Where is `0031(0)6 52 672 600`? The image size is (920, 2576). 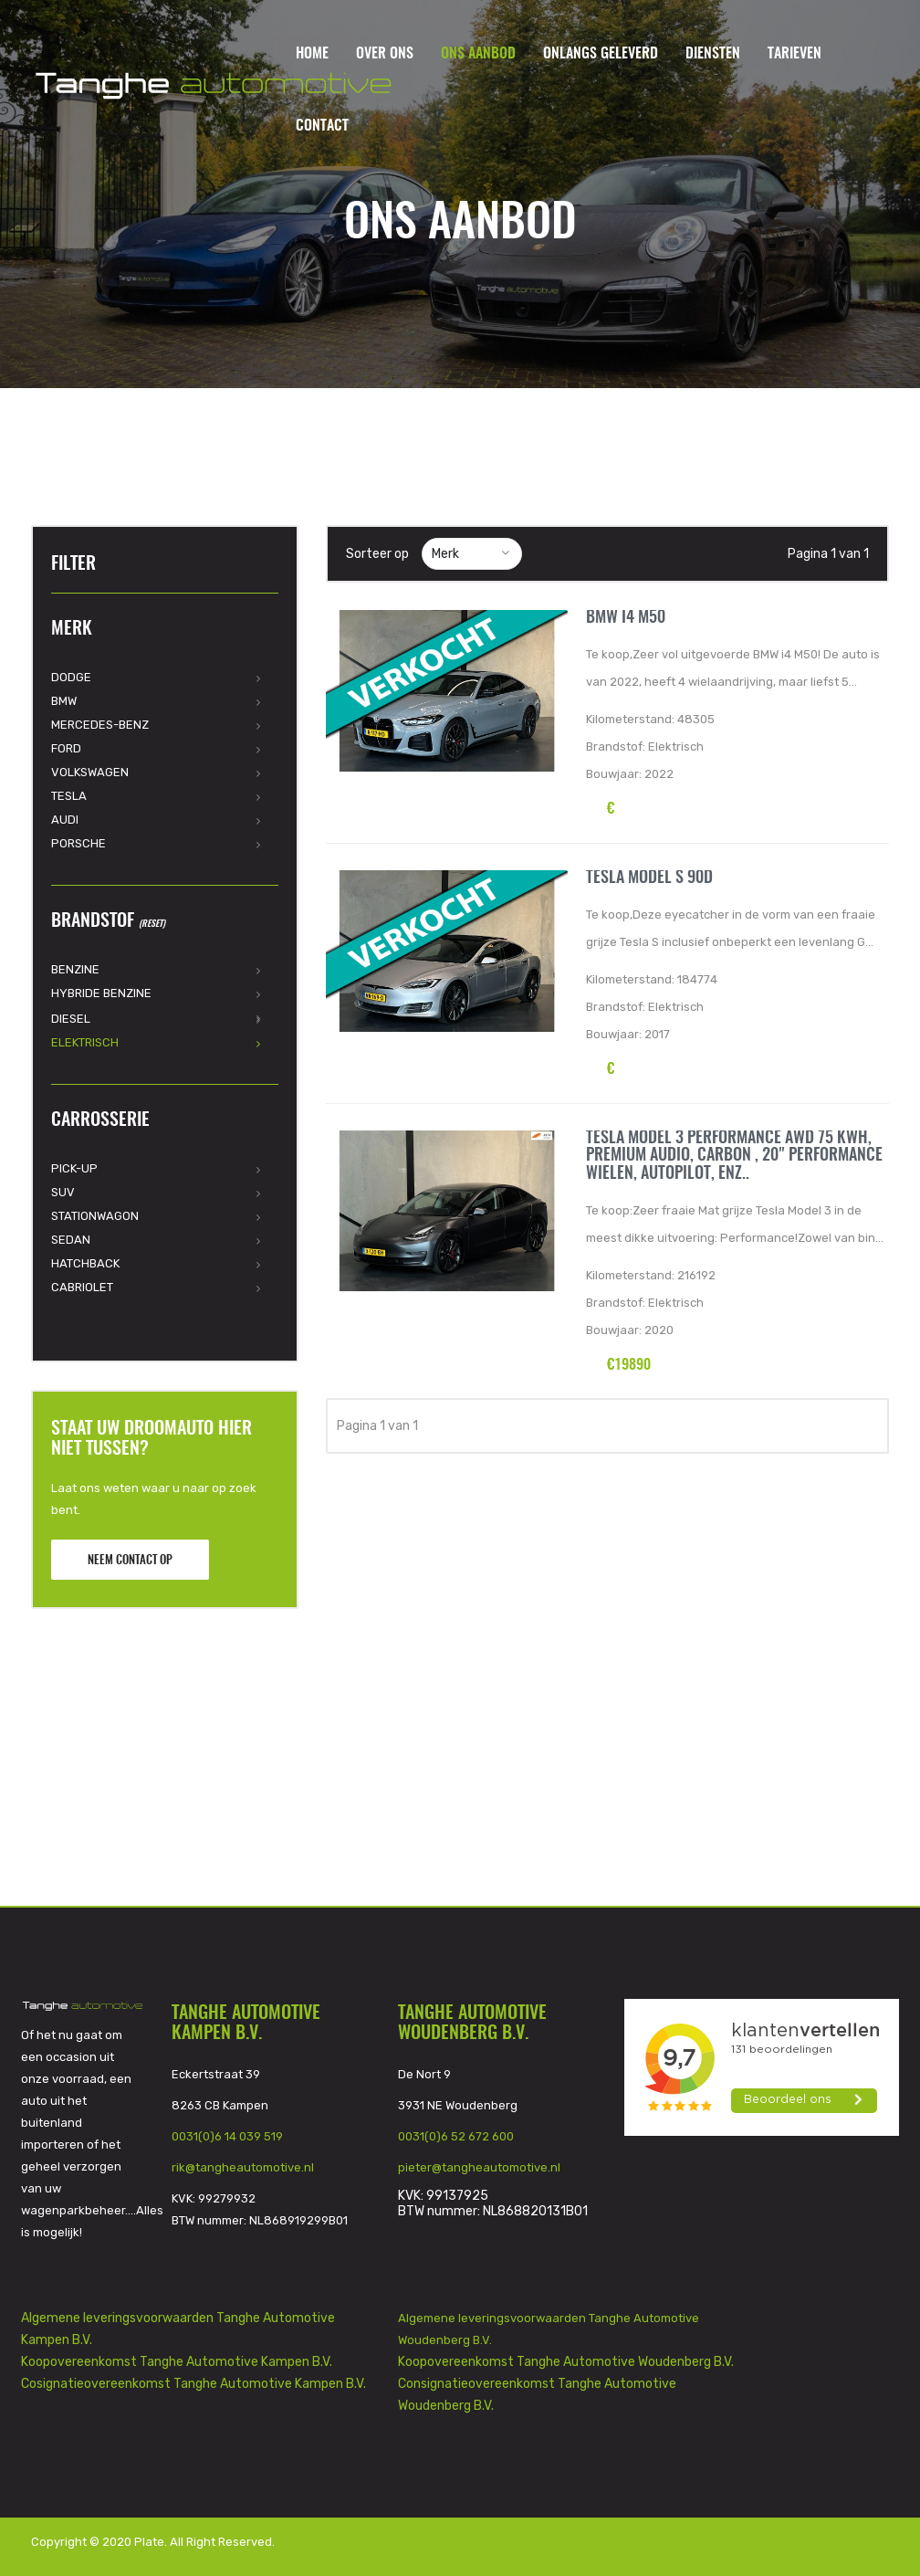 0031(0)6 52 672 600 is located at coordinates (456, 2136).